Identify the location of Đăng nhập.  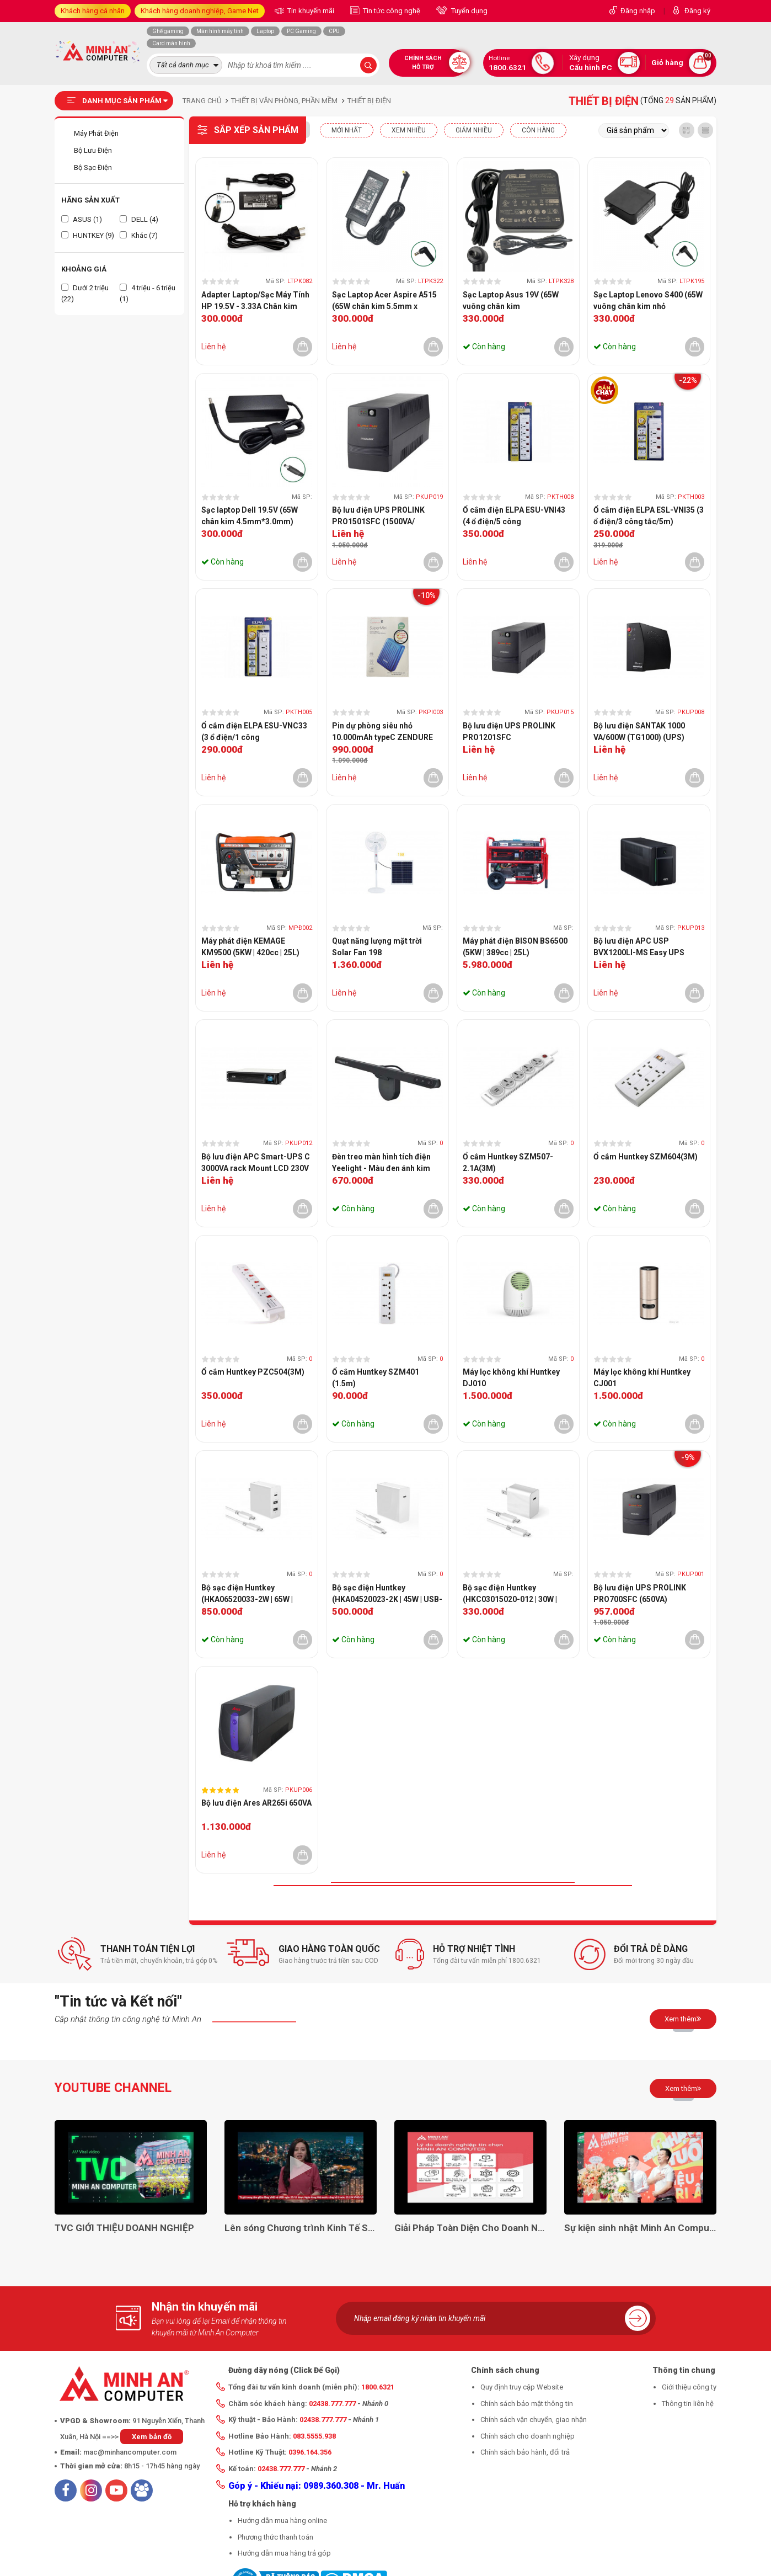
(637, 11).